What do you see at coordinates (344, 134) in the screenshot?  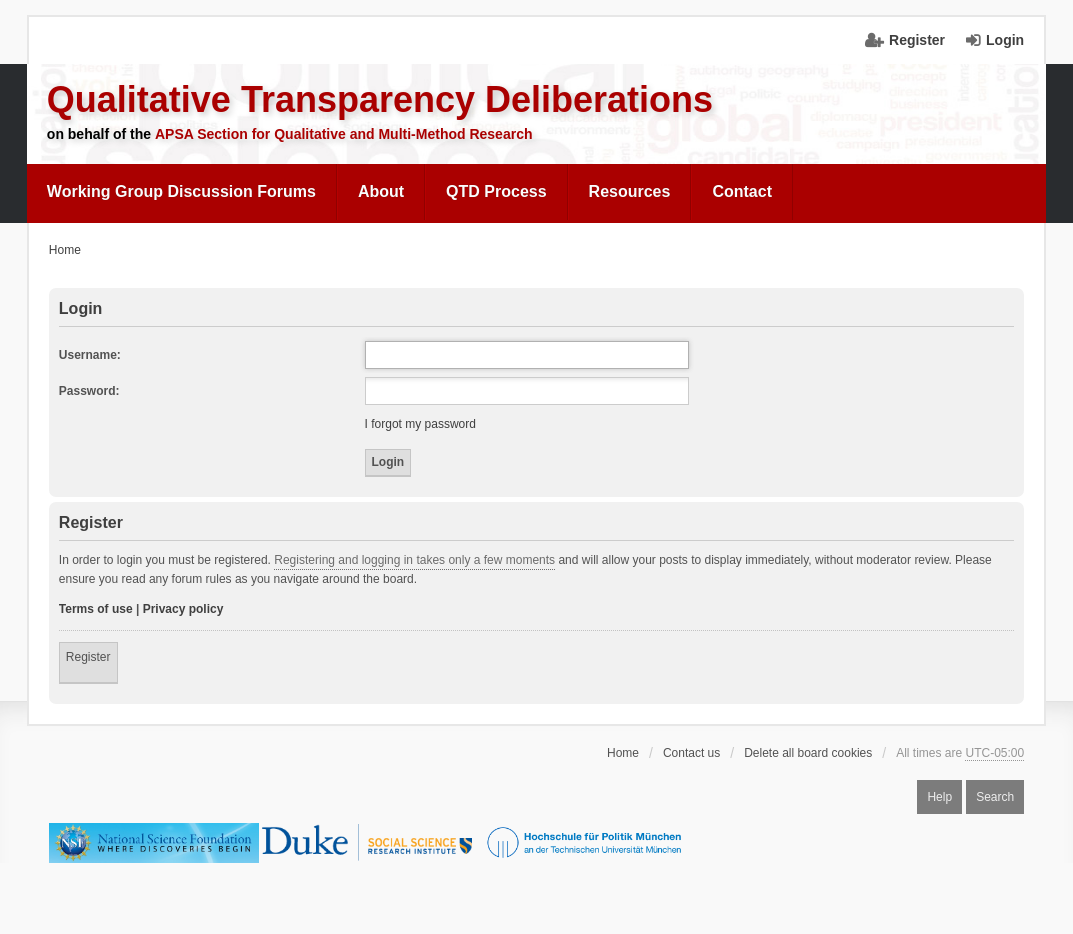 I see `APSA Section for Qualitative and Multi-Method Research` at bounding box center [344, 134].